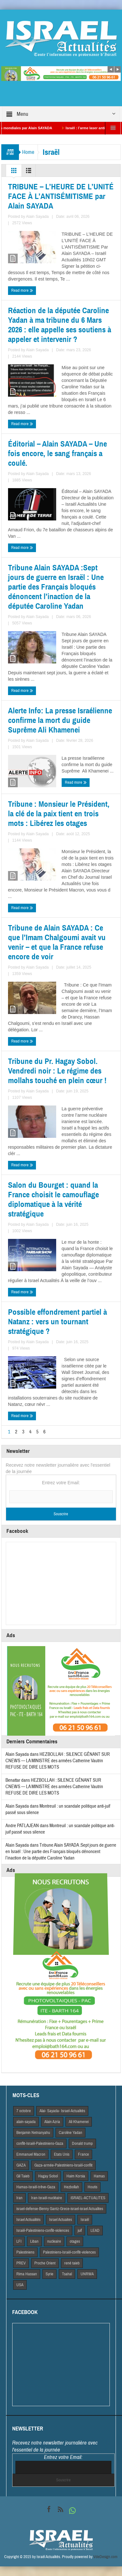 This screenshot has height=2576, width=122. What do you see at coordinates (53, 1199) in the screenshot?
I see `Salon du Bourget : quand la France choisit le camouflage diplomatique à la vérité stratégique` at bounding box center [53, 1199].